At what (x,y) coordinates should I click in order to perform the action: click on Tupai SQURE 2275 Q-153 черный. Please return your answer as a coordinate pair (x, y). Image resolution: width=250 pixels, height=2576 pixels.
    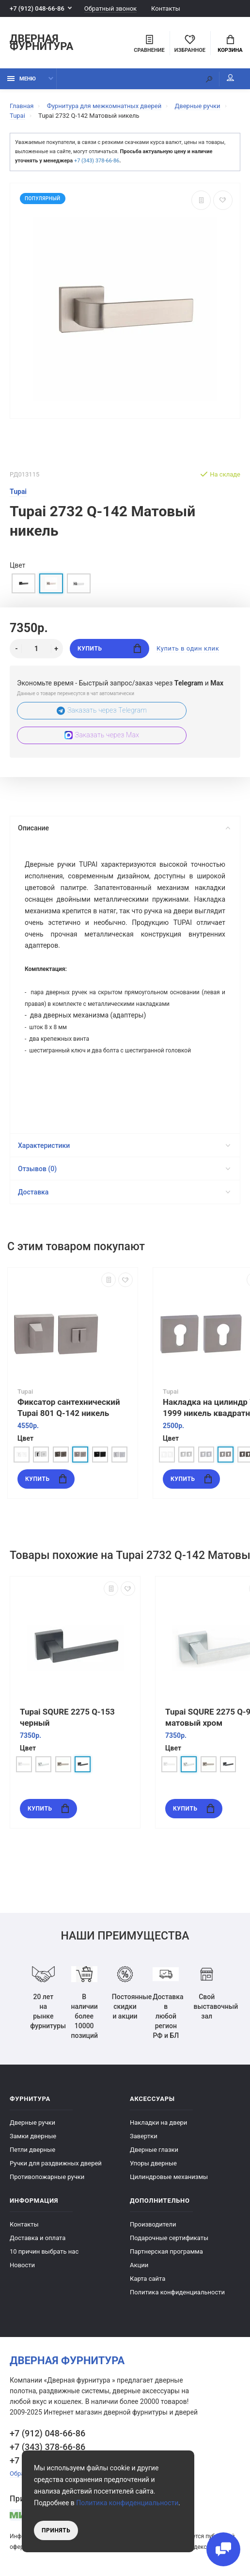
    Looking at the image, I should click on (67, 1717).